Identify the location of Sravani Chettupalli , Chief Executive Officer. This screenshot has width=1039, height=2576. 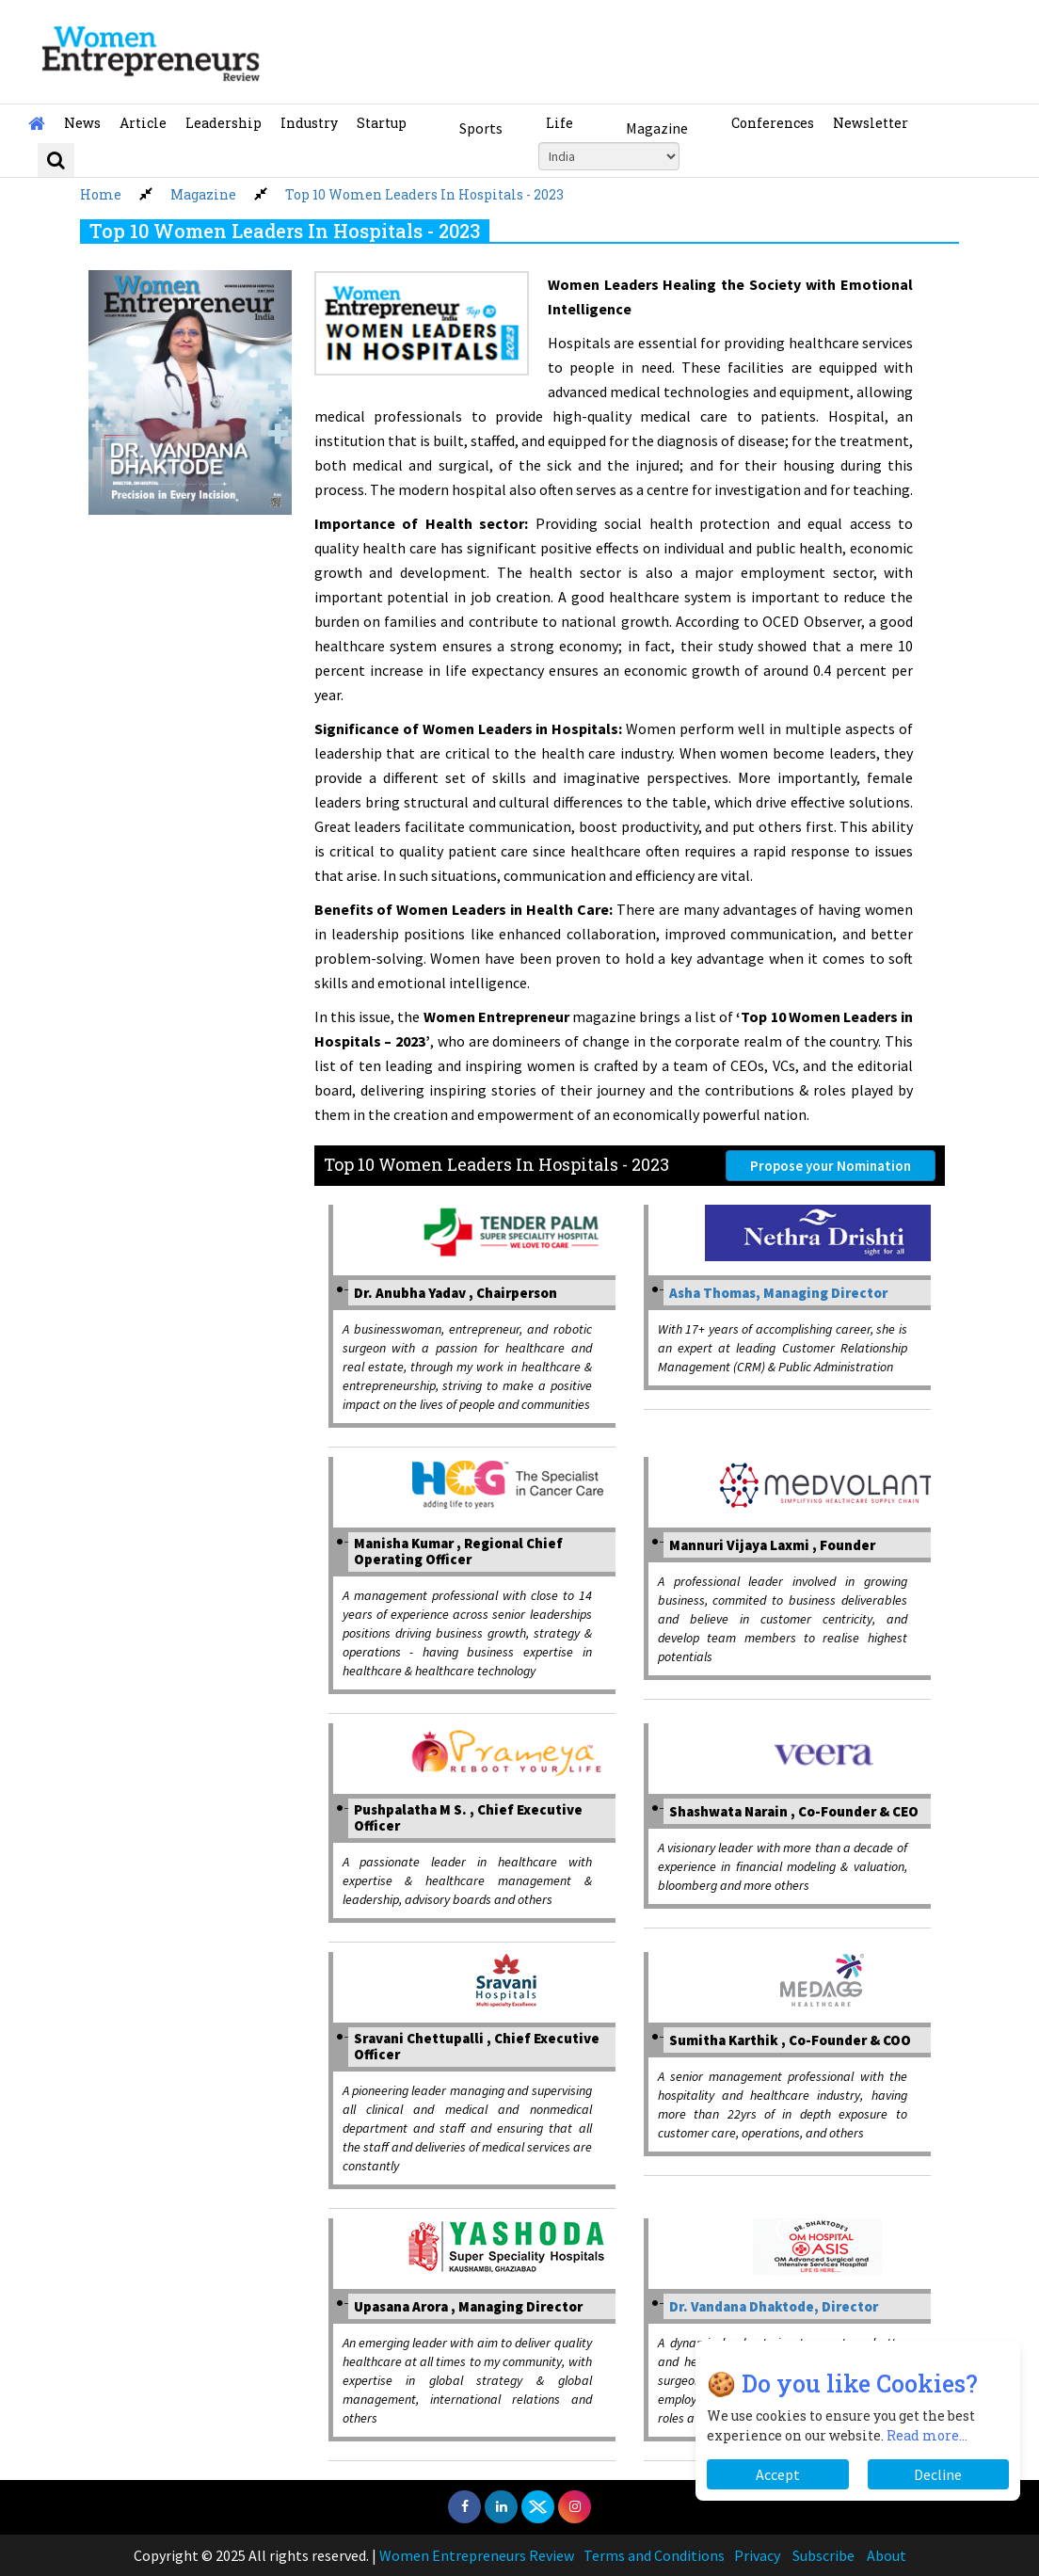
(476, 2046).